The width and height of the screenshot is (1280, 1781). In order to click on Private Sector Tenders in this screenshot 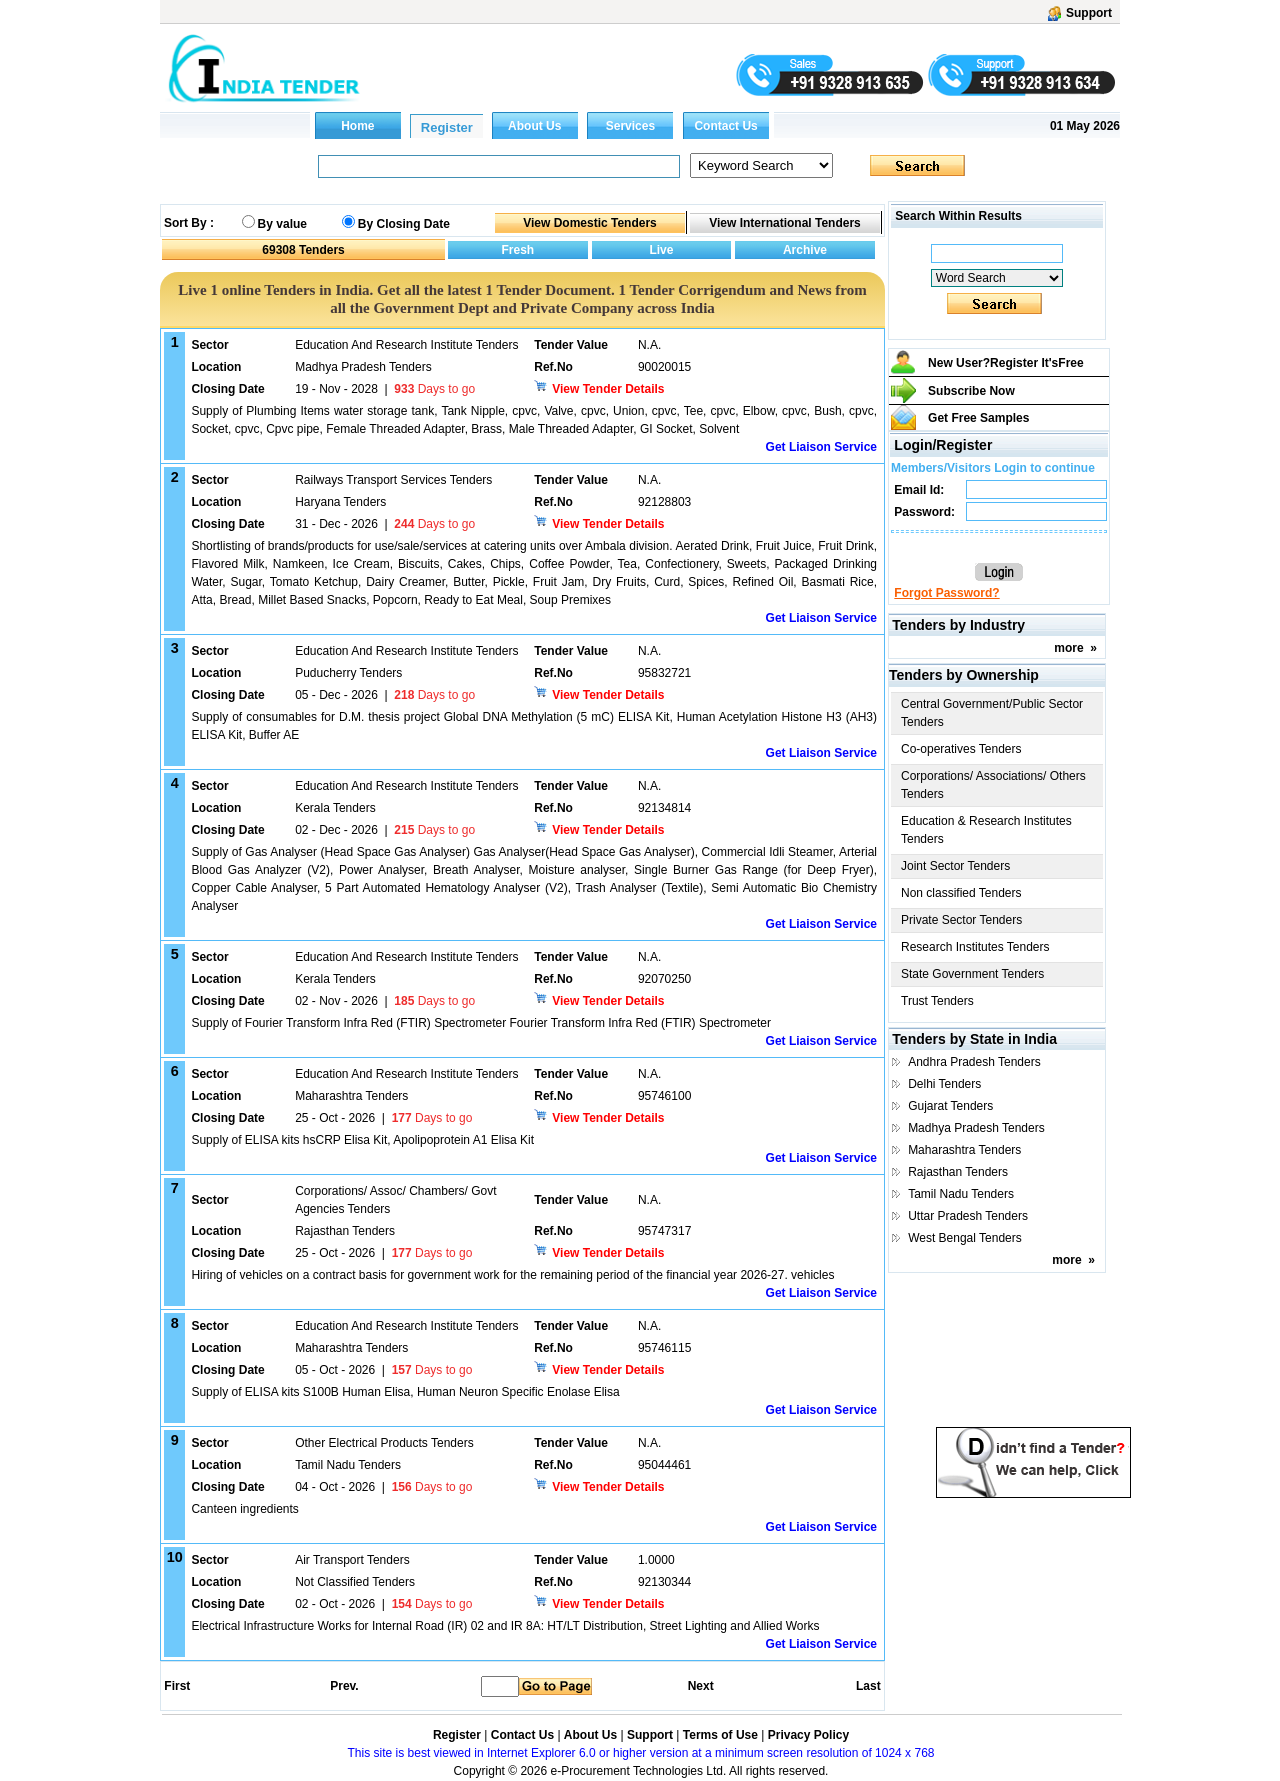, I will do `click(961, 920)`.